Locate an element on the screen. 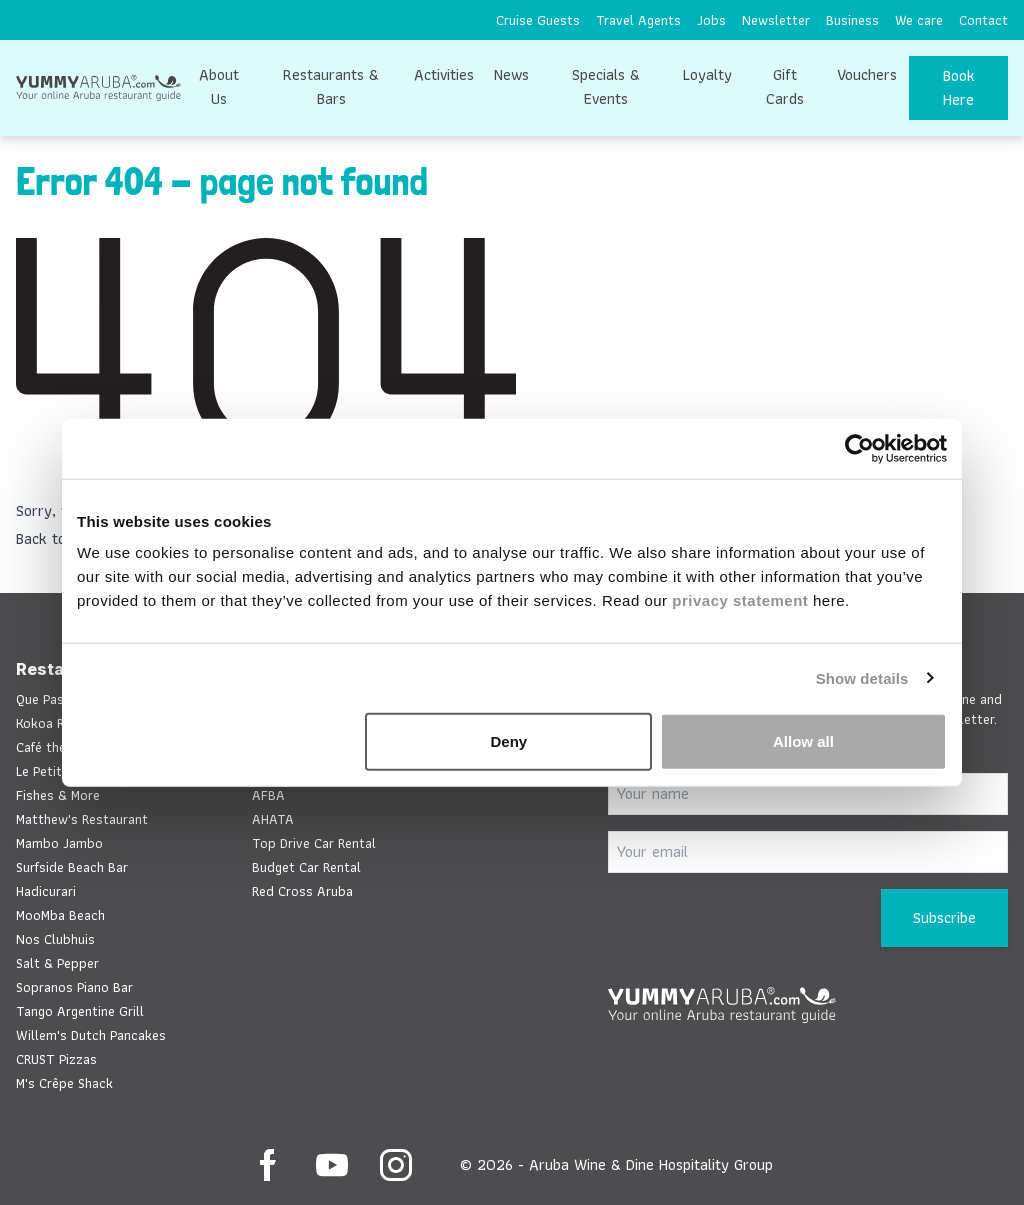 This screenshot has width=1024, height=1205. Deny is located at coordinates (509, 741).